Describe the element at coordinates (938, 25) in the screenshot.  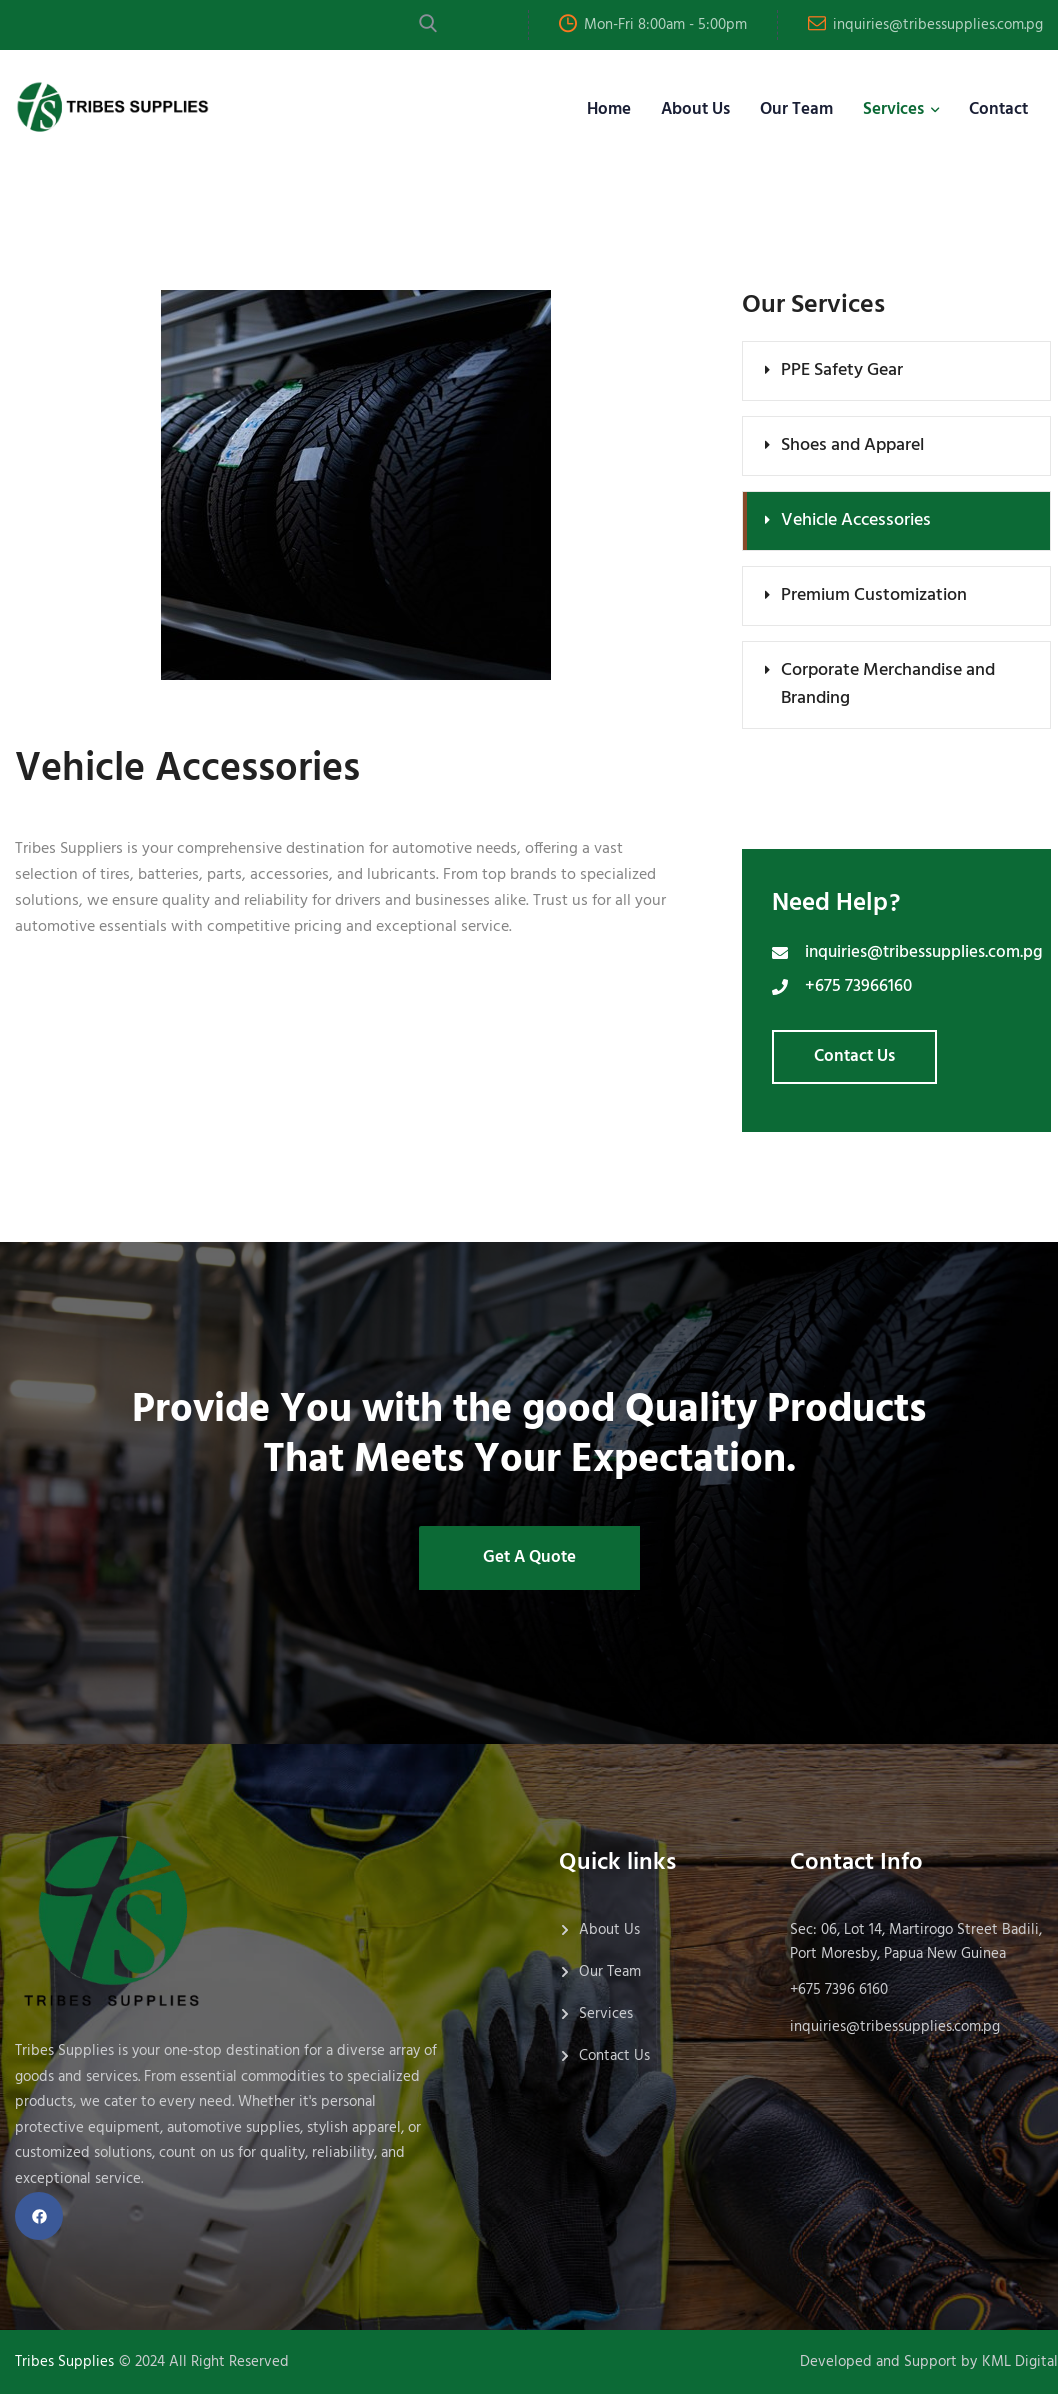
I see `inquiries@tribessupplies.com.pg` at that location.